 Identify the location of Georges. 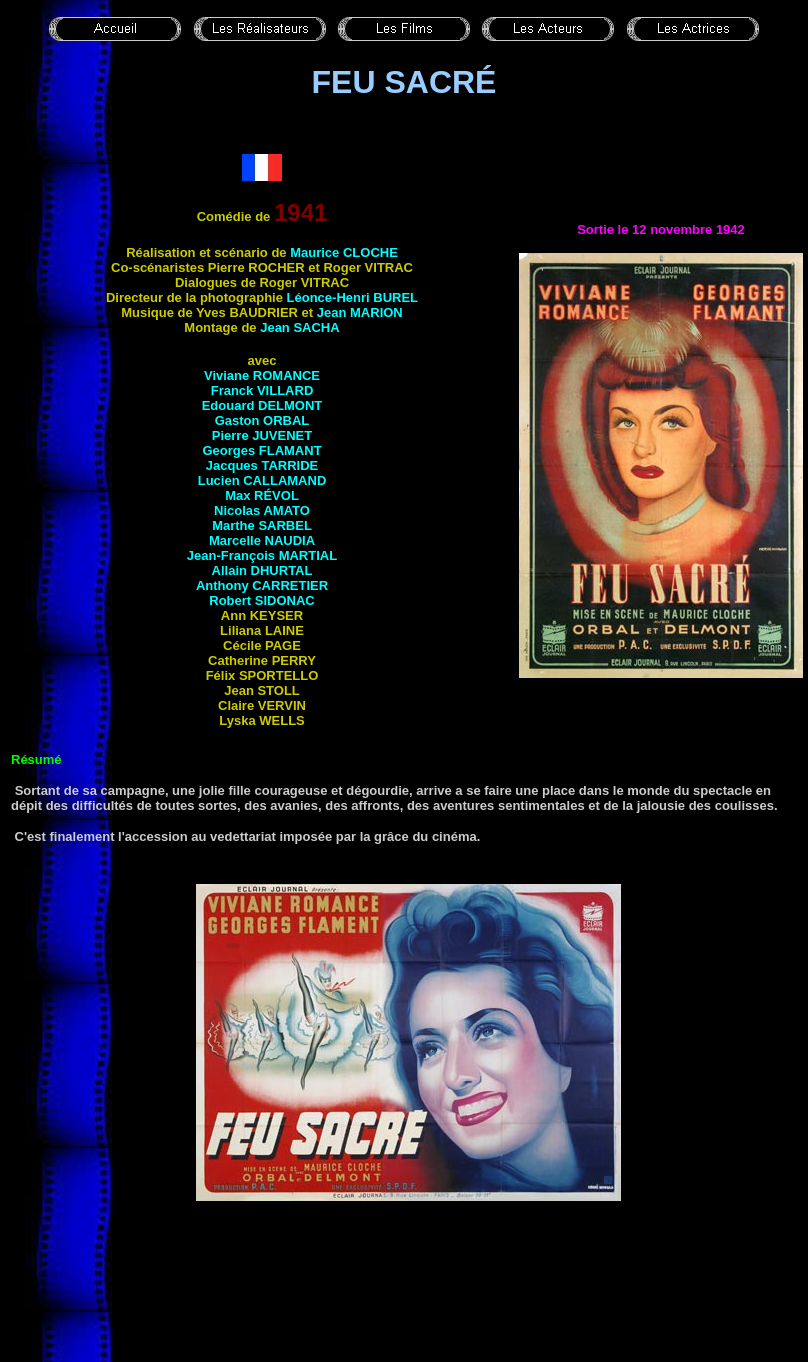
(261, 450).